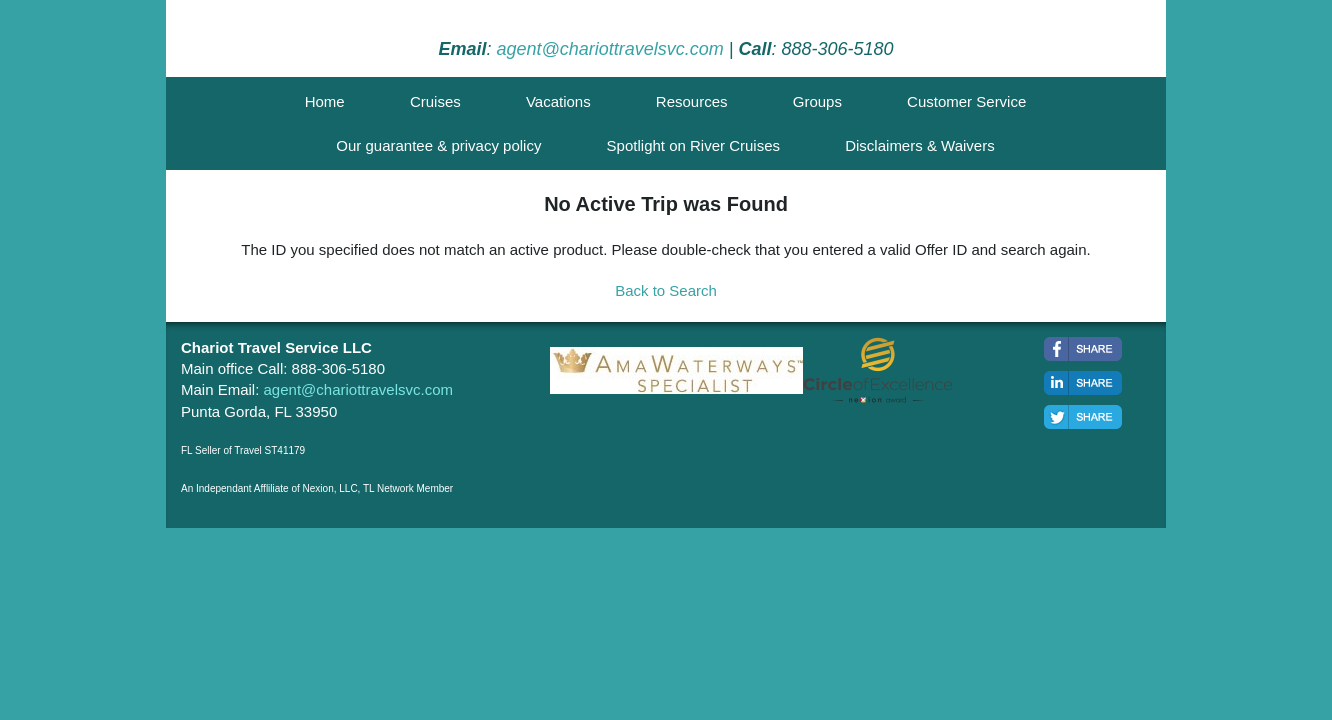 Image resolution: width=1332 pixels, height=720 pixels. What do you see at coordinates (325, 101) in the screenshot?
I see `Home` at bounding box center [325, 101].